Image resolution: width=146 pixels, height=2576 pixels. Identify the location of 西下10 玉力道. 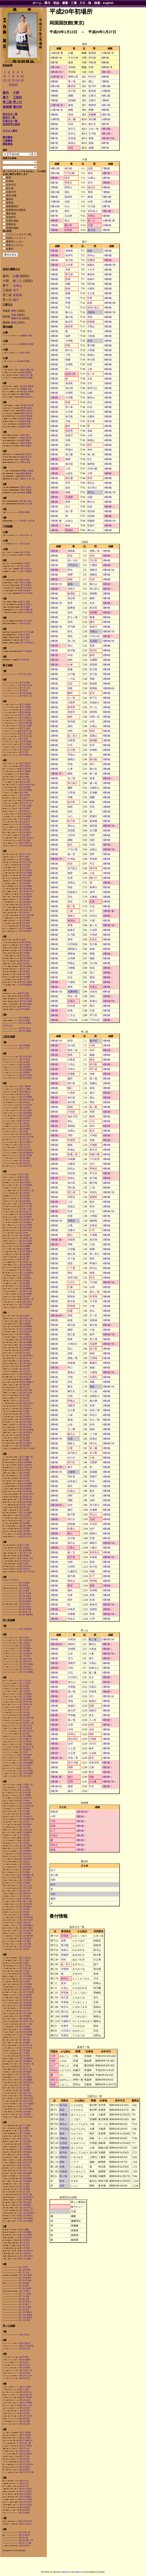
(26, 862).